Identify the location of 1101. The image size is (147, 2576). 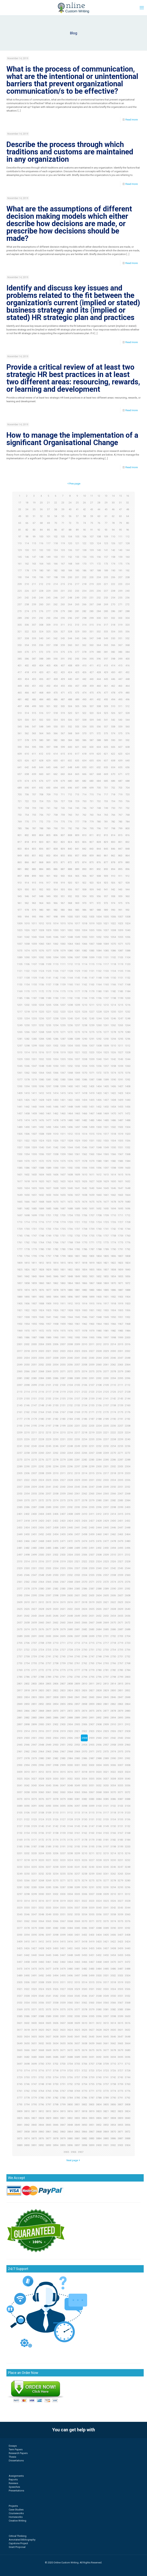
(106, 957).